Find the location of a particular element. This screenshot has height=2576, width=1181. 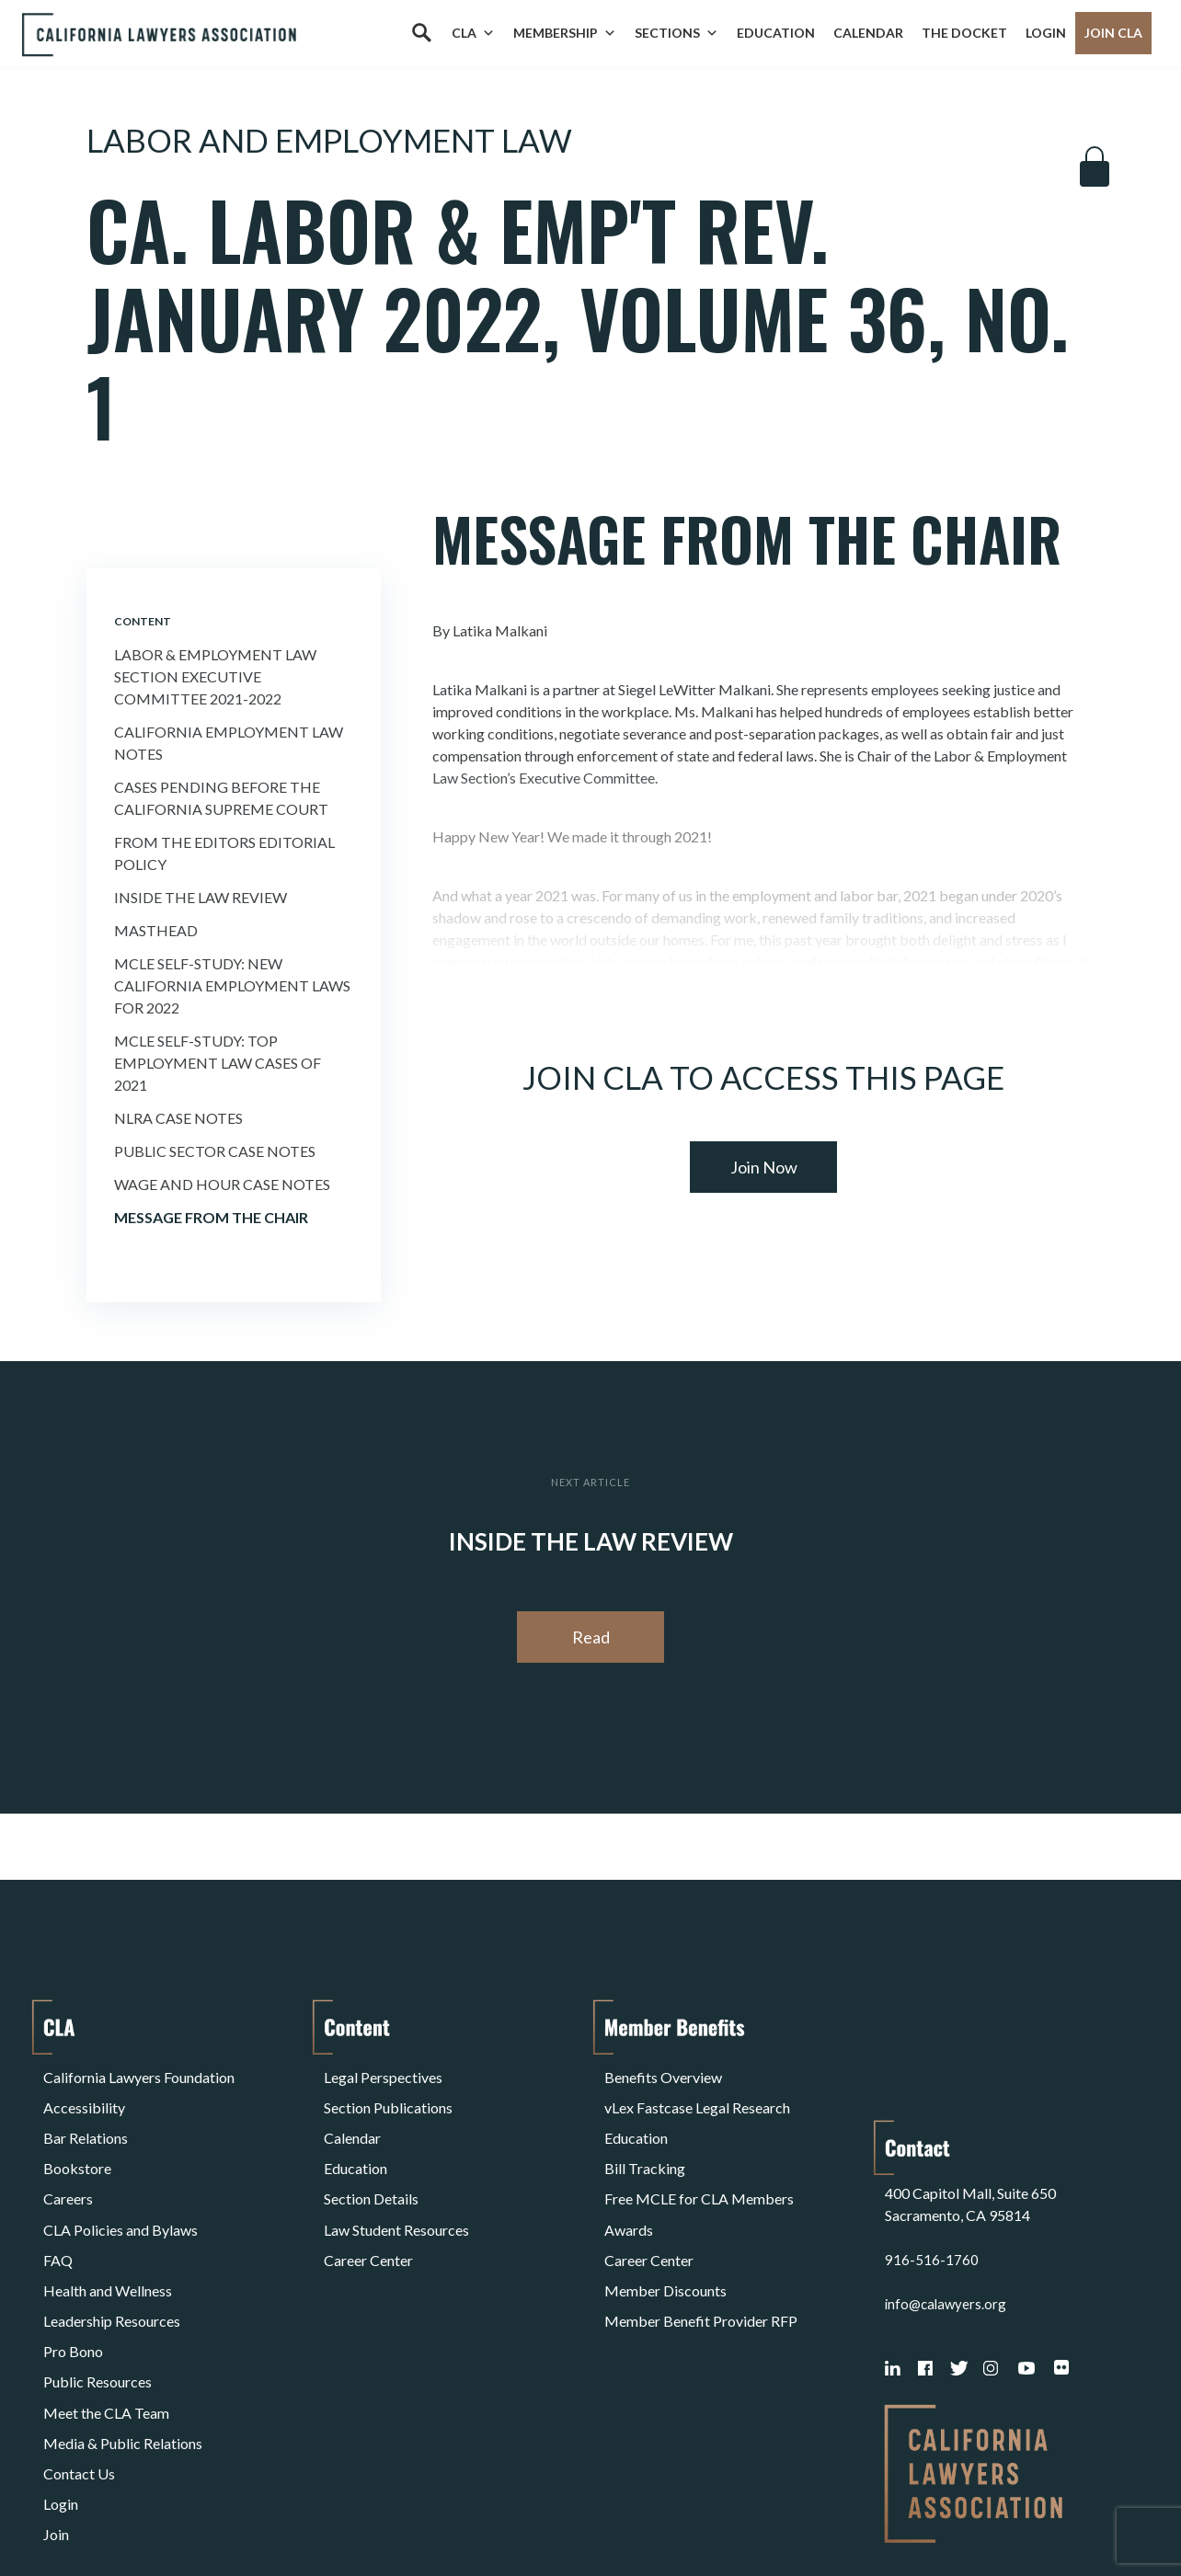

Free MCLE for CLA Members is located at coordinates (699, 2161).